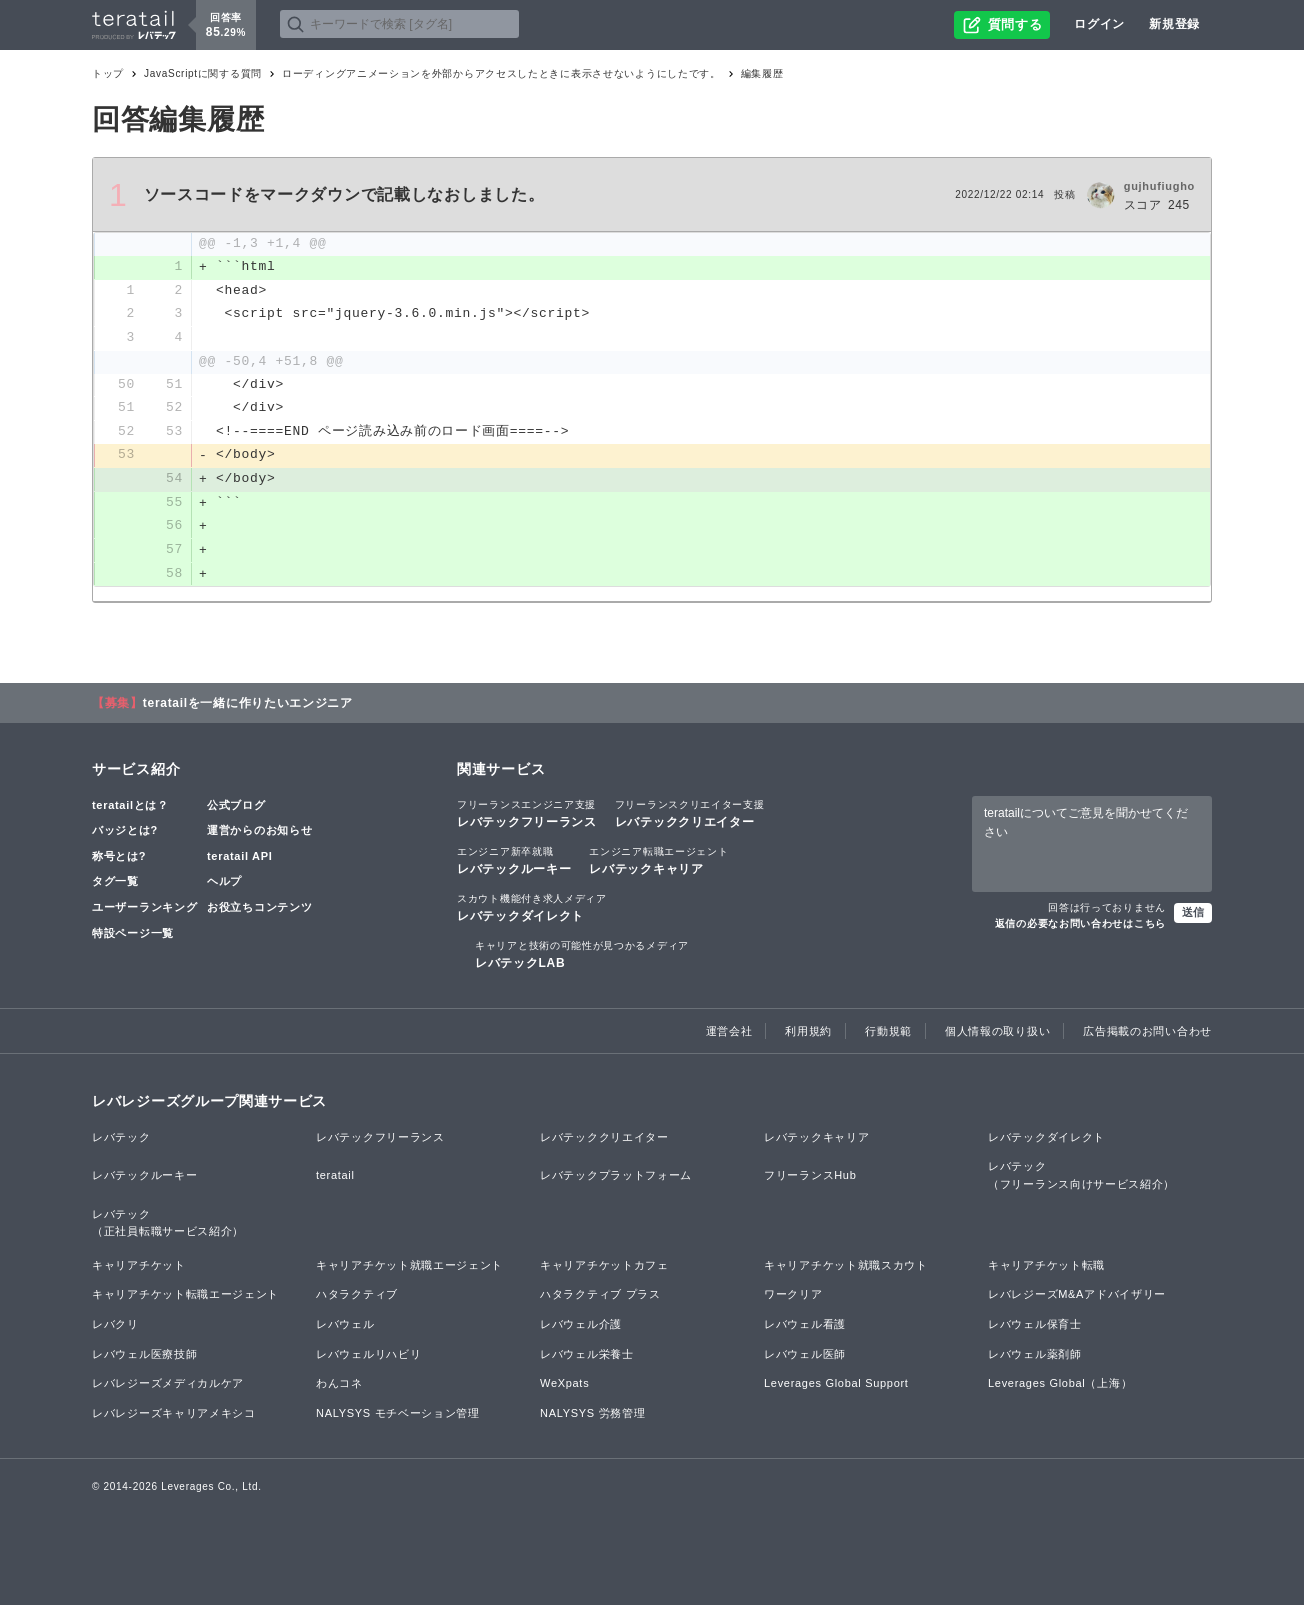  What do you see at coordinates (248, 706) in the screenshot?
I see `teratailを一緒に作りたいエンジニア` at bounding box center [248, 706].